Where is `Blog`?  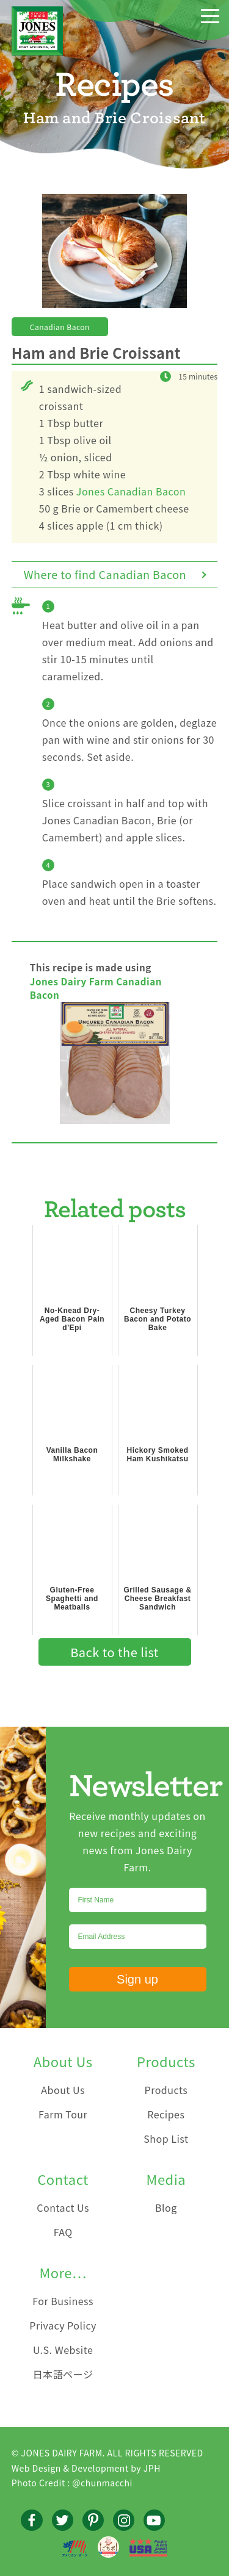 Blog is located at coordinates (166, 2207).